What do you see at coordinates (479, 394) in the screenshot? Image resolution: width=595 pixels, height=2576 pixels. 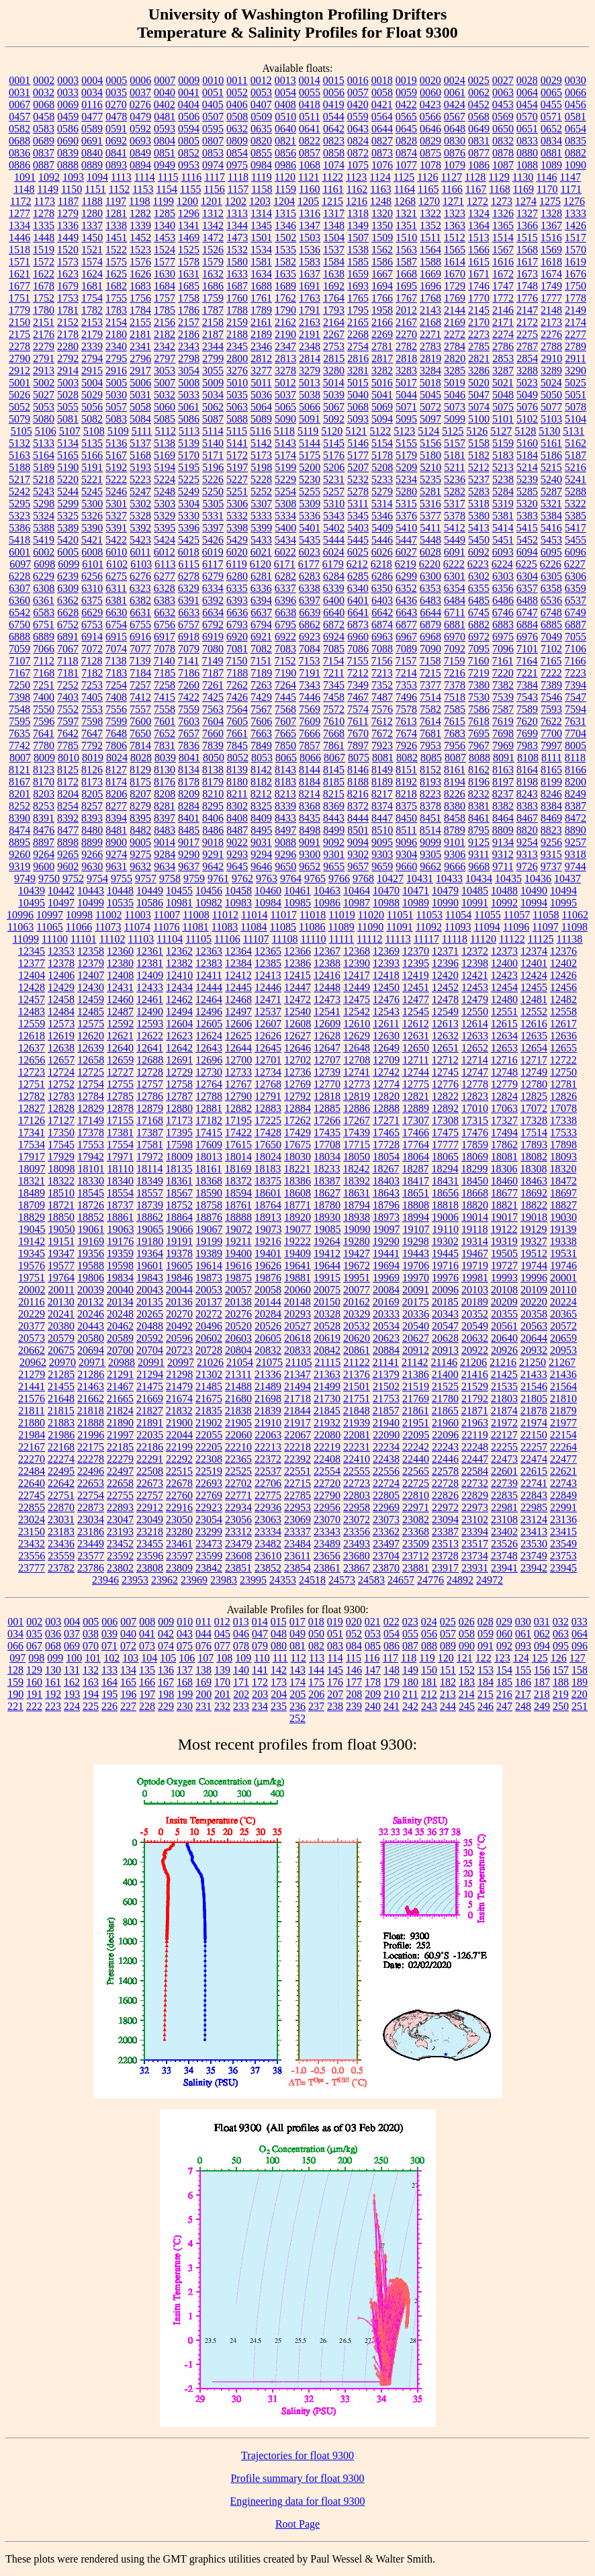 I see `5047` at bounding box center [479, 394].